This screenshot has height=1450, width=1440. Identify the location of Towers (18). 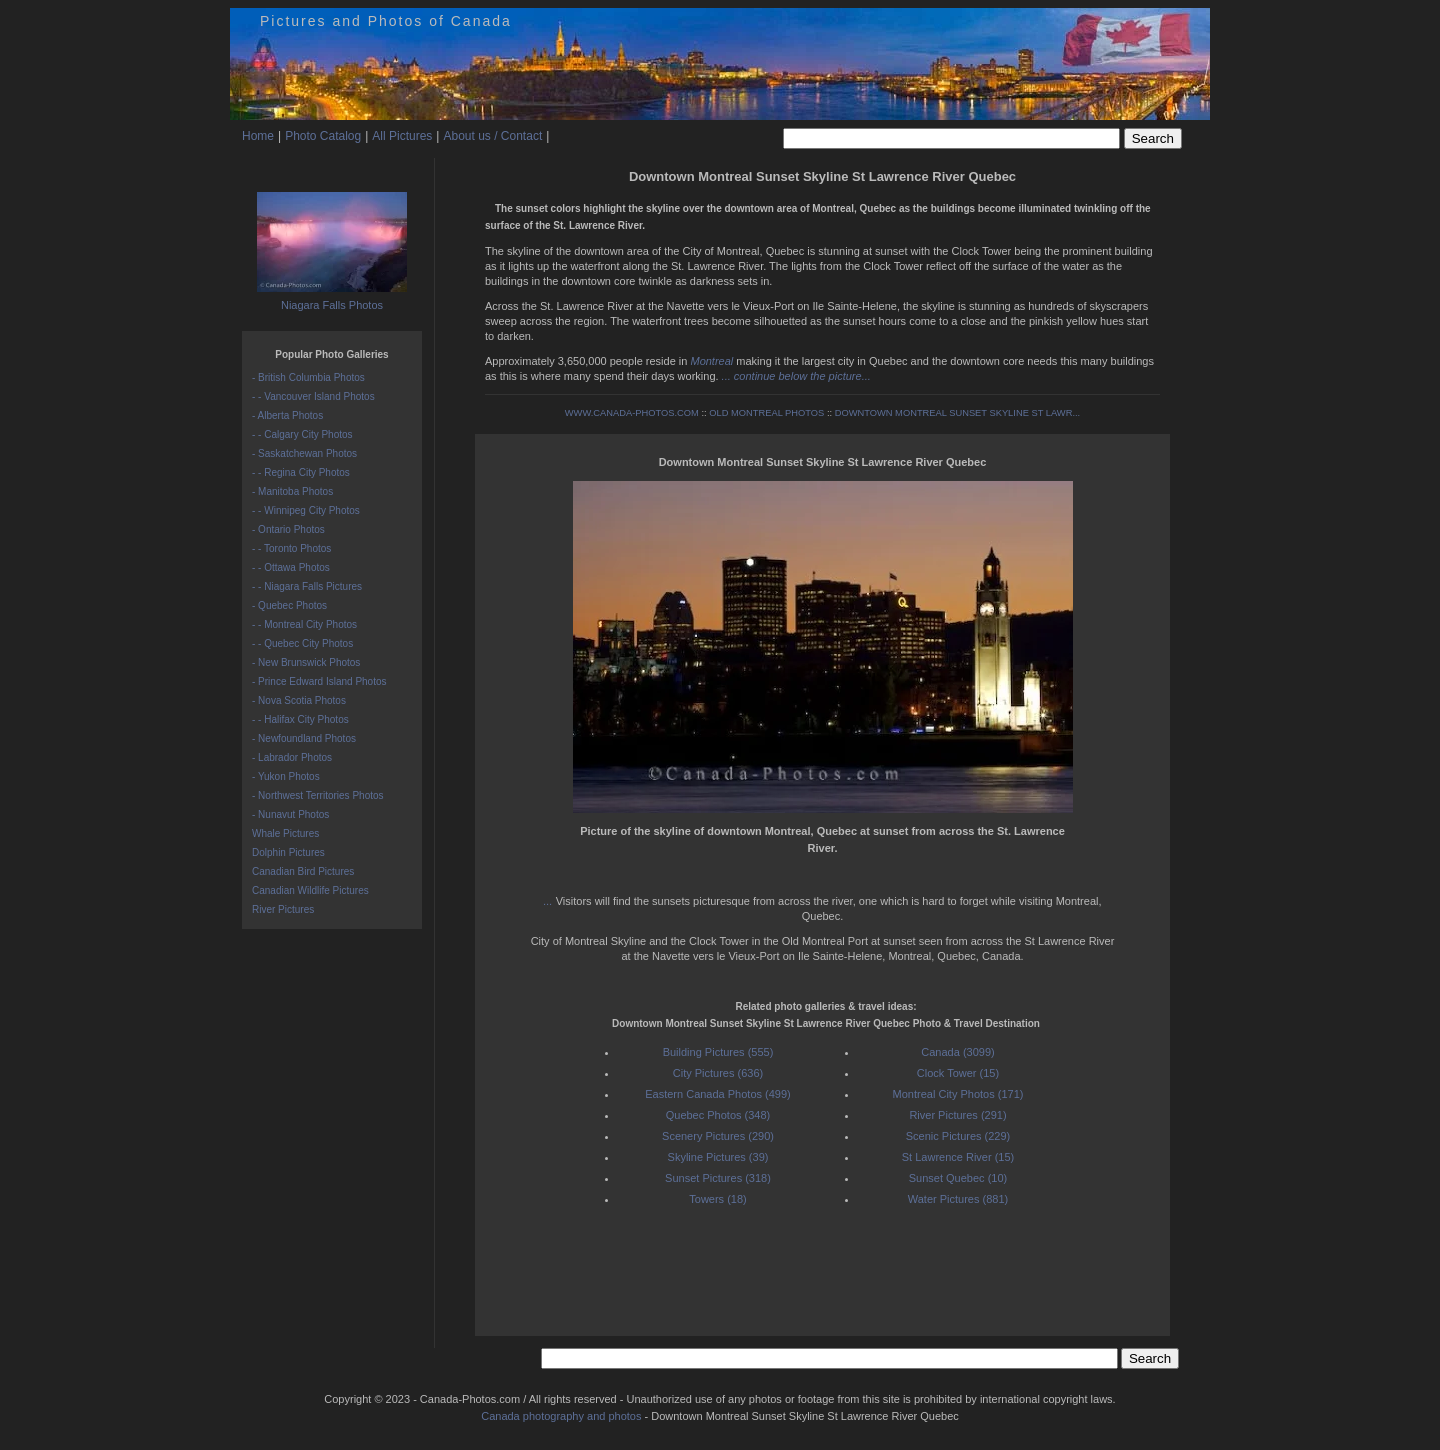
(717, 1199).